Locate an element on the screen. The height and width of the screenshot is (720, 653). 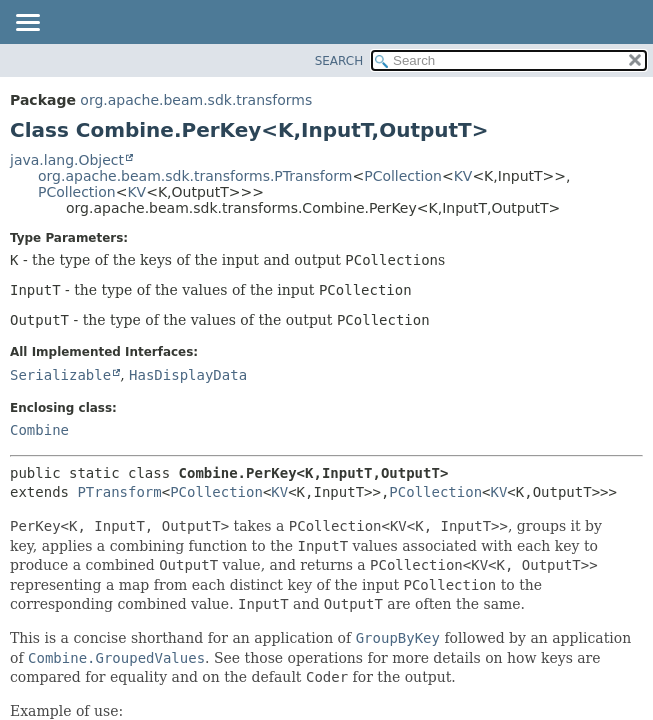
org.apache.beam.sdk.transforms is located at coordinates (196, 100).